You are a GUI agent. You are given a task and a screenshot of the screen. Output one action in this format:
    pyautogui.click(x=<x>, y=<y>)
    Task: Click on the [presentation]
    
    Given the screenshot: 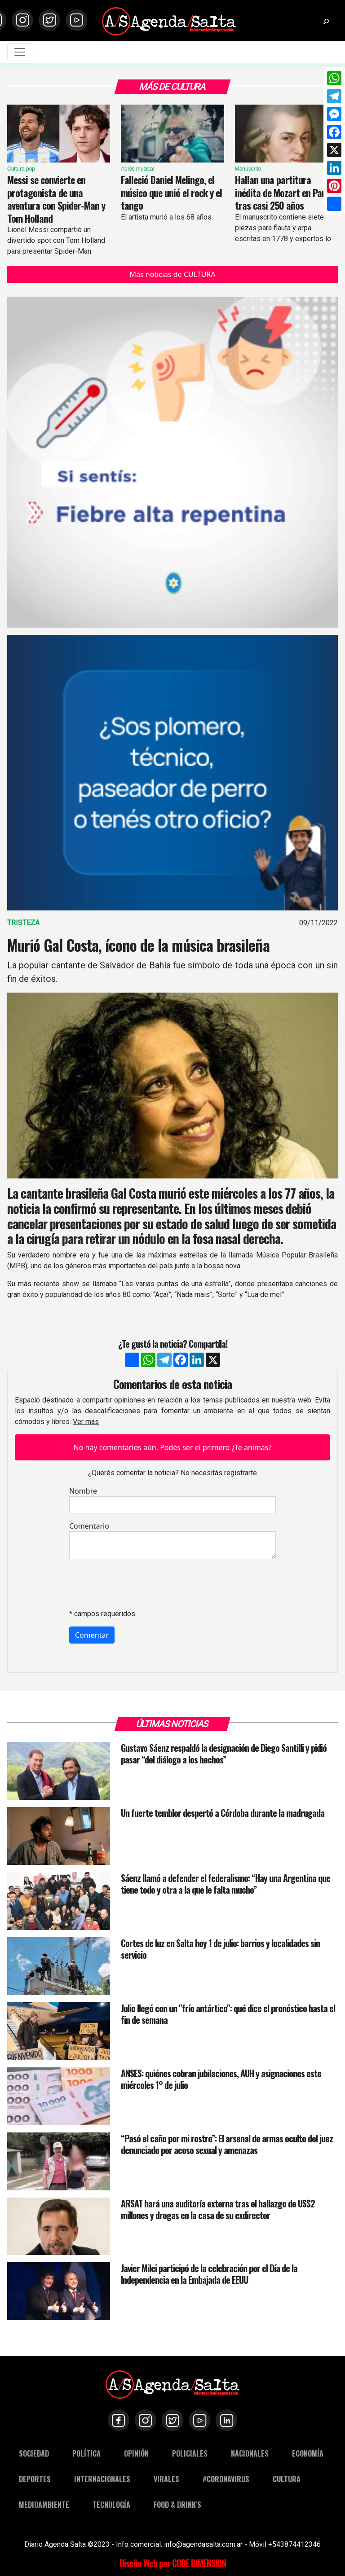 What is the action you would take?
    pyautogui.click(x=137, y=1583)
    